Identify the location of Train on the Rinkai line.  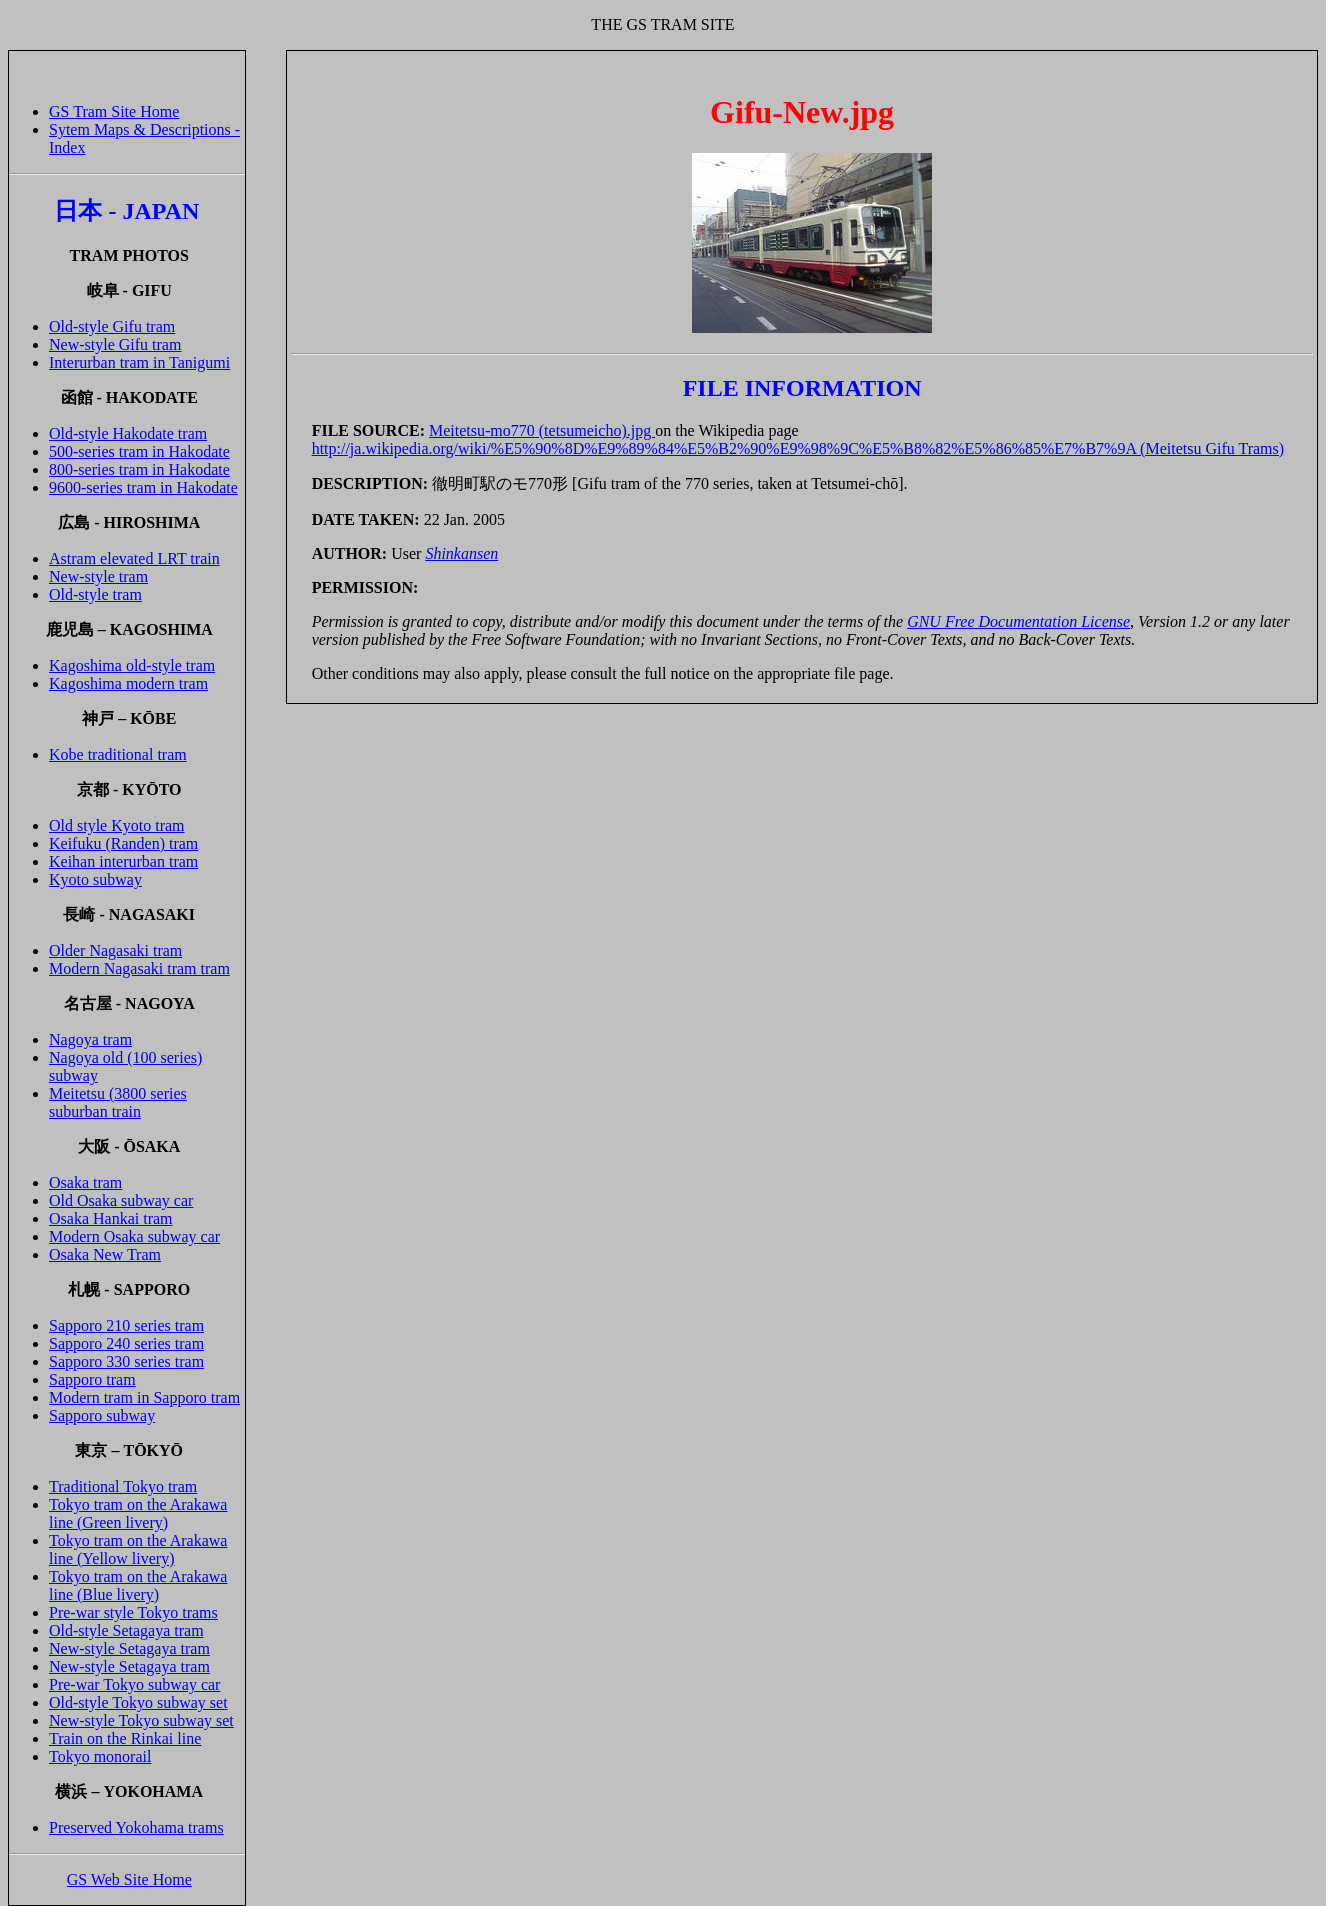
(125, 1738).